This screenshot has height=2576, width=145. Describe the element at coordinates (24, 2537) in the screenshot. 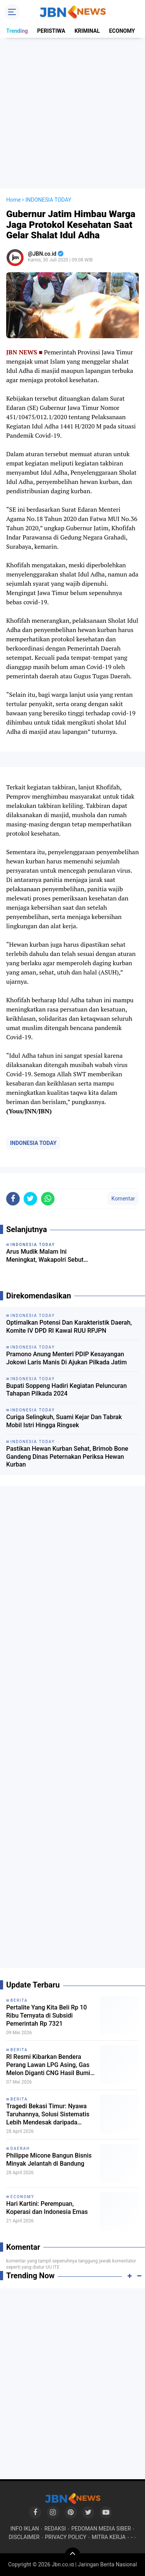

I see `DISCLAIMER` at that location.